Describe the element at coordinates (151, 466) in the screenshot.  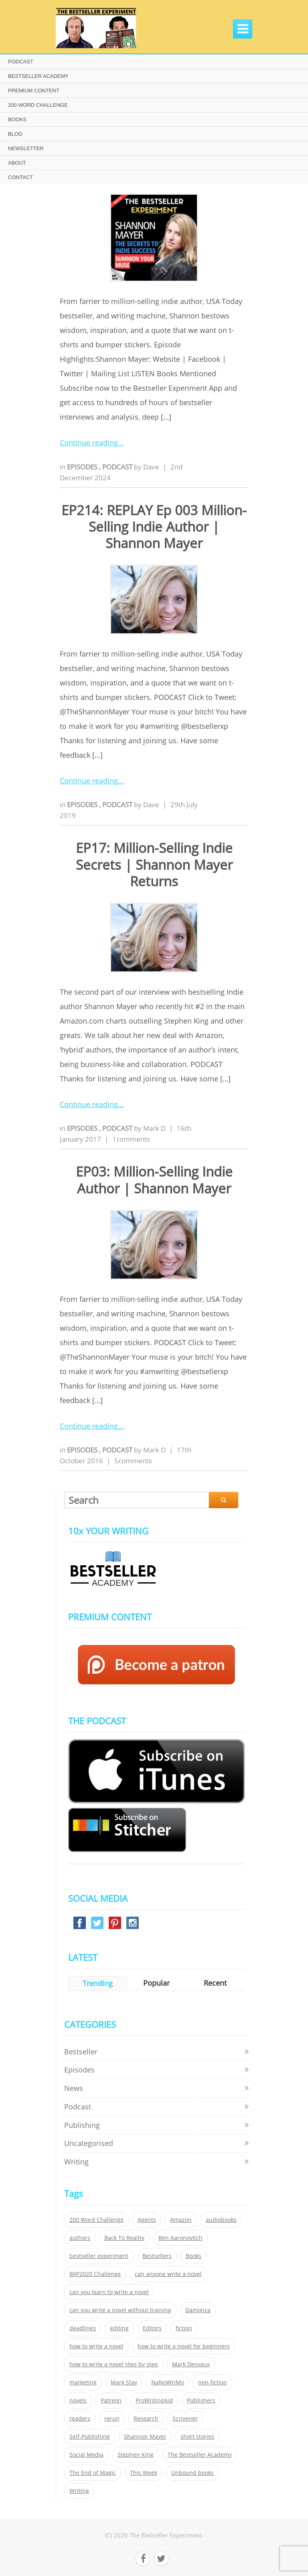
I see `Dave` at that location.